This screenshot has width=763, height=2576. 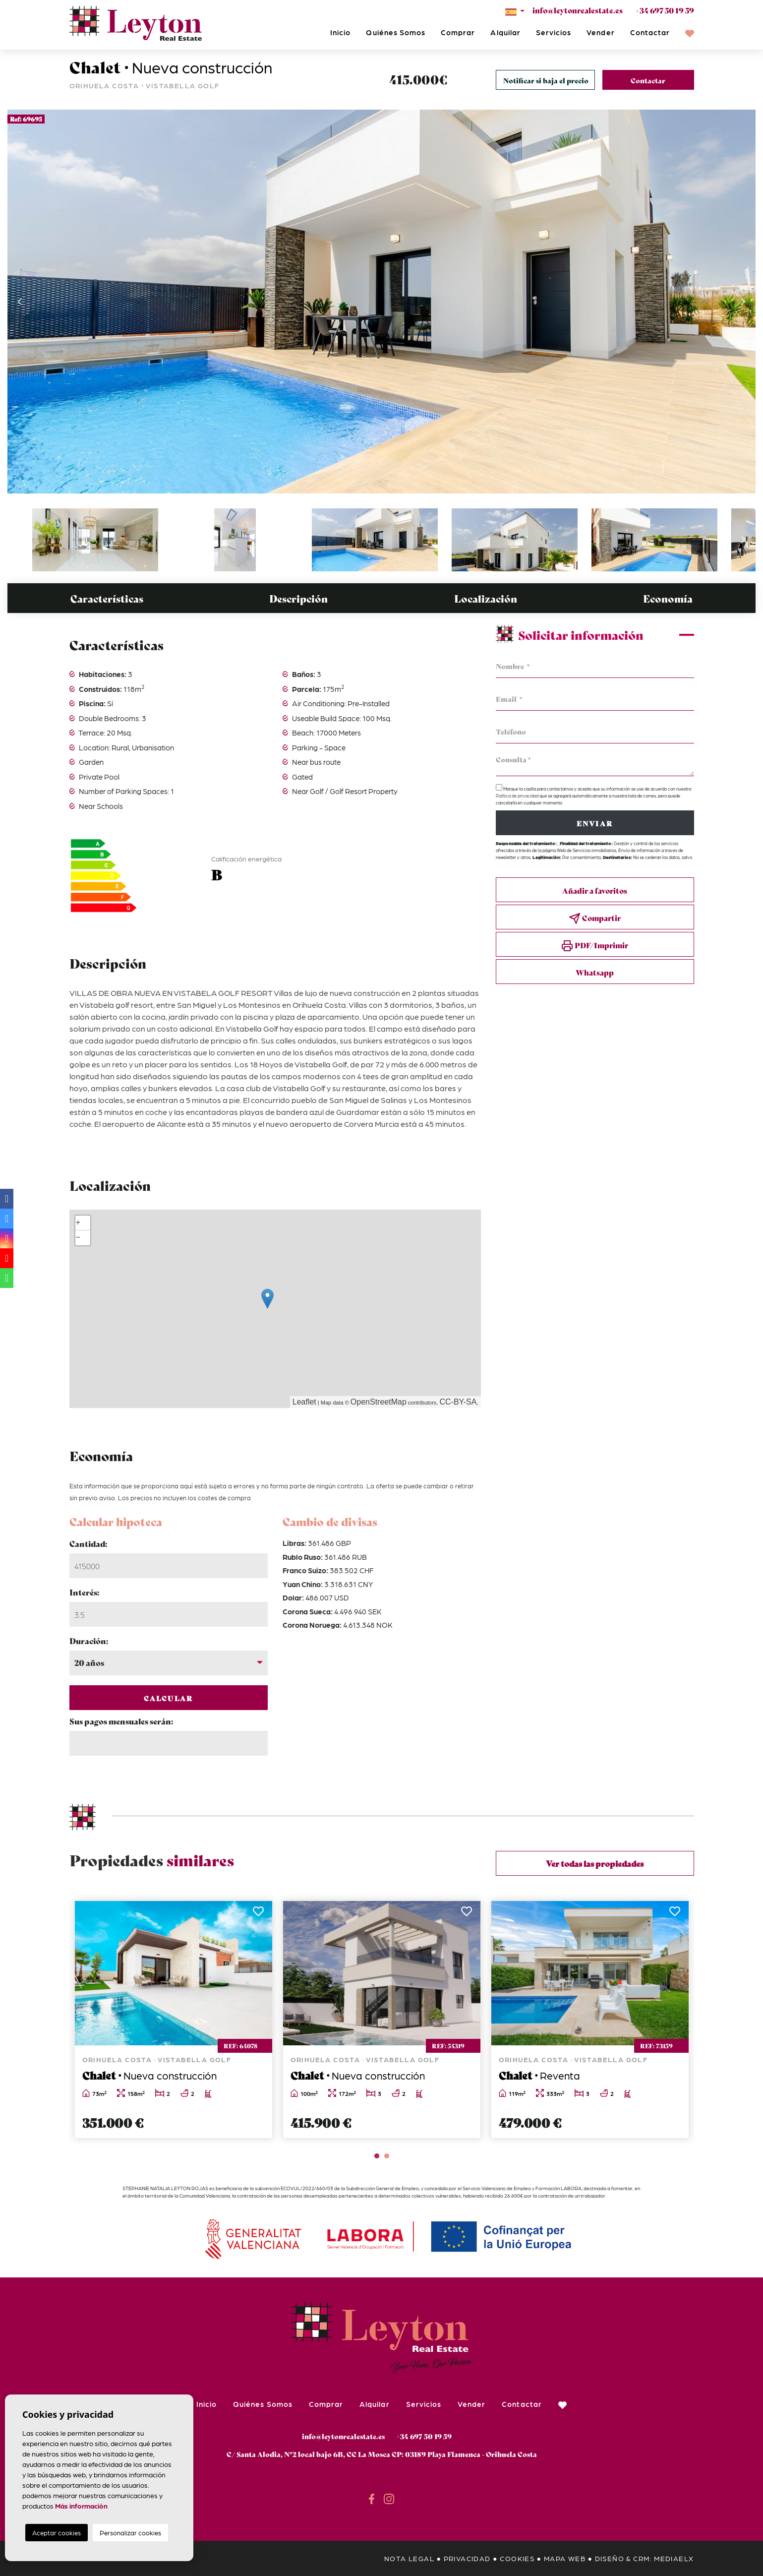 I want to click on Características [tab], so click(x=106, y=598).